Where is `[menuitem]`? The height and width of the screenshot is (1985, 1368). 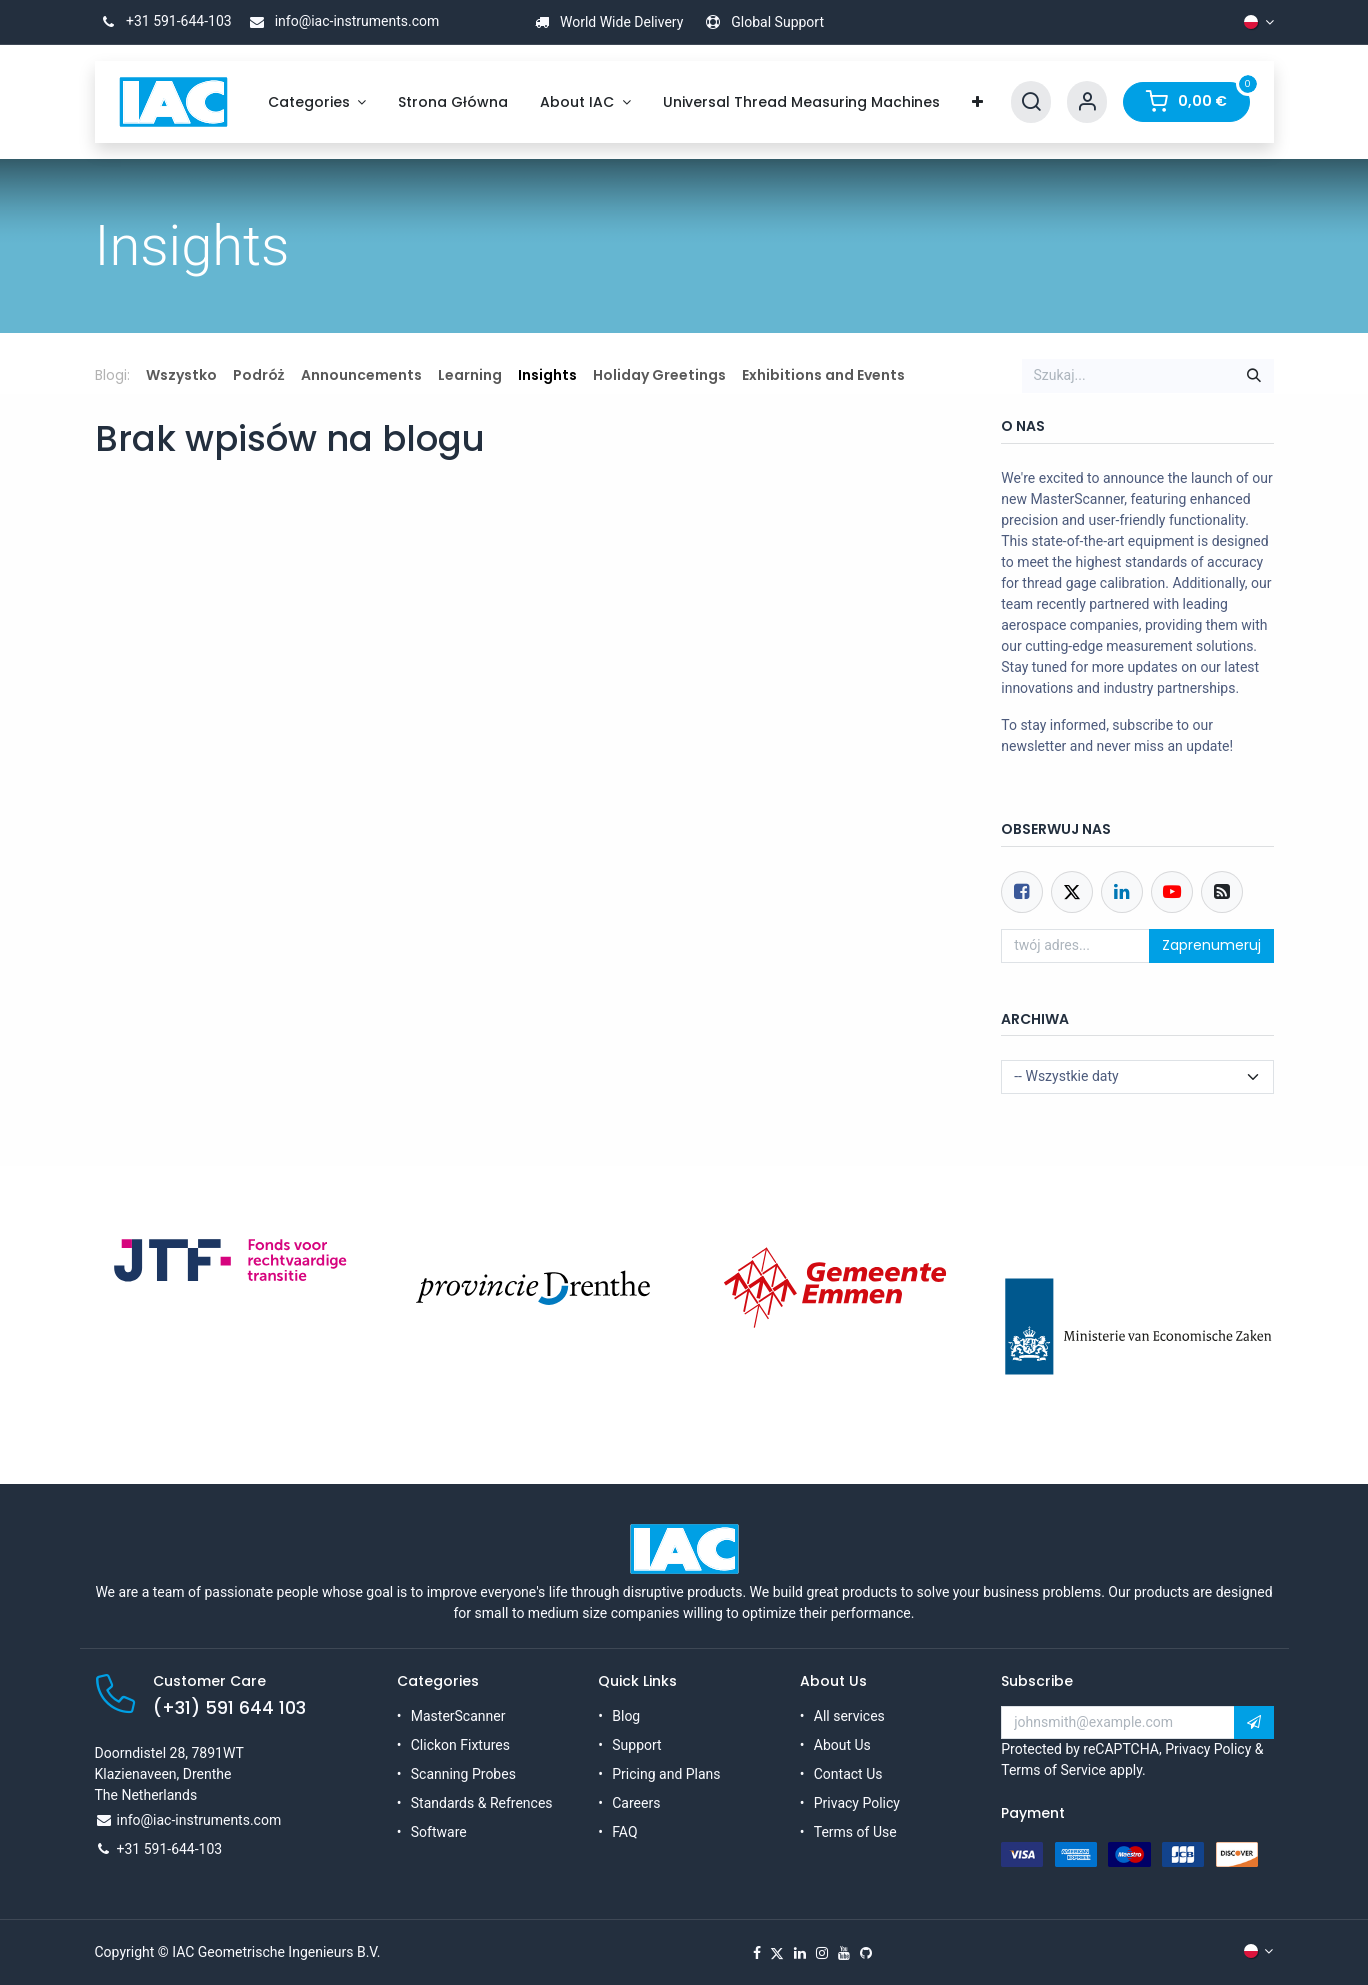
[menuitem] is located at coordinates (317, 102).